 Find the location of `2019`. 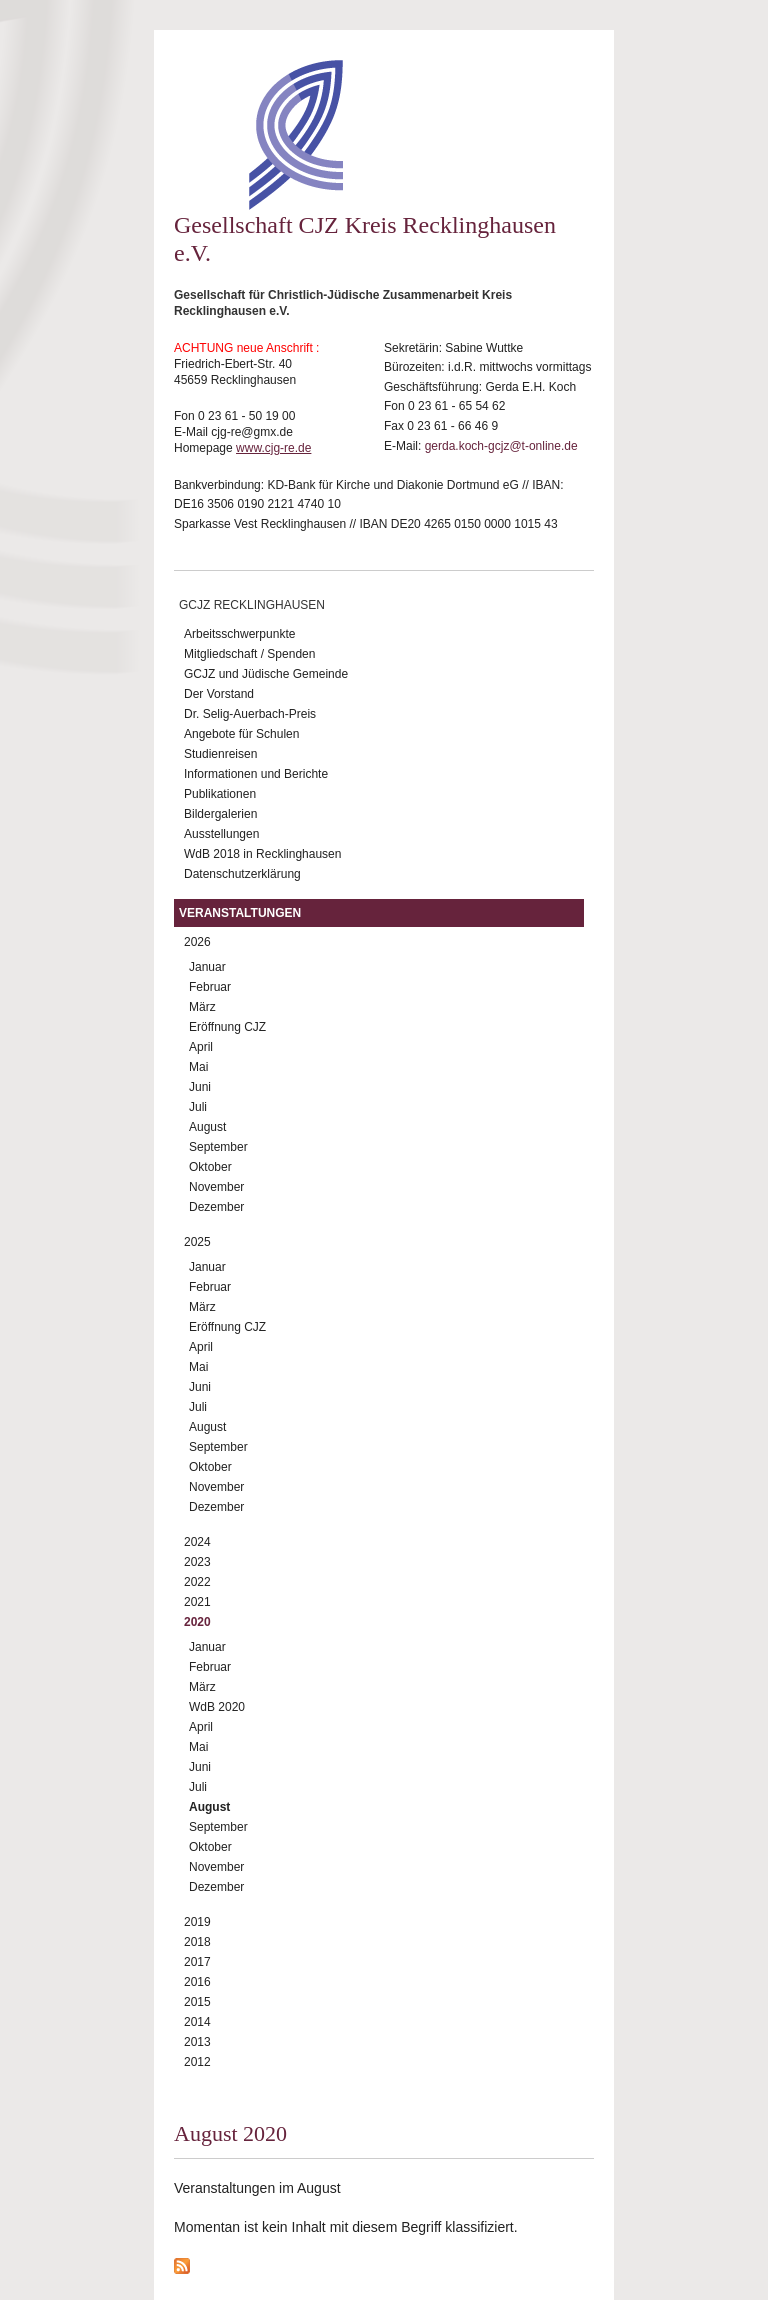

2019 is located at coordinates (197, 1922).